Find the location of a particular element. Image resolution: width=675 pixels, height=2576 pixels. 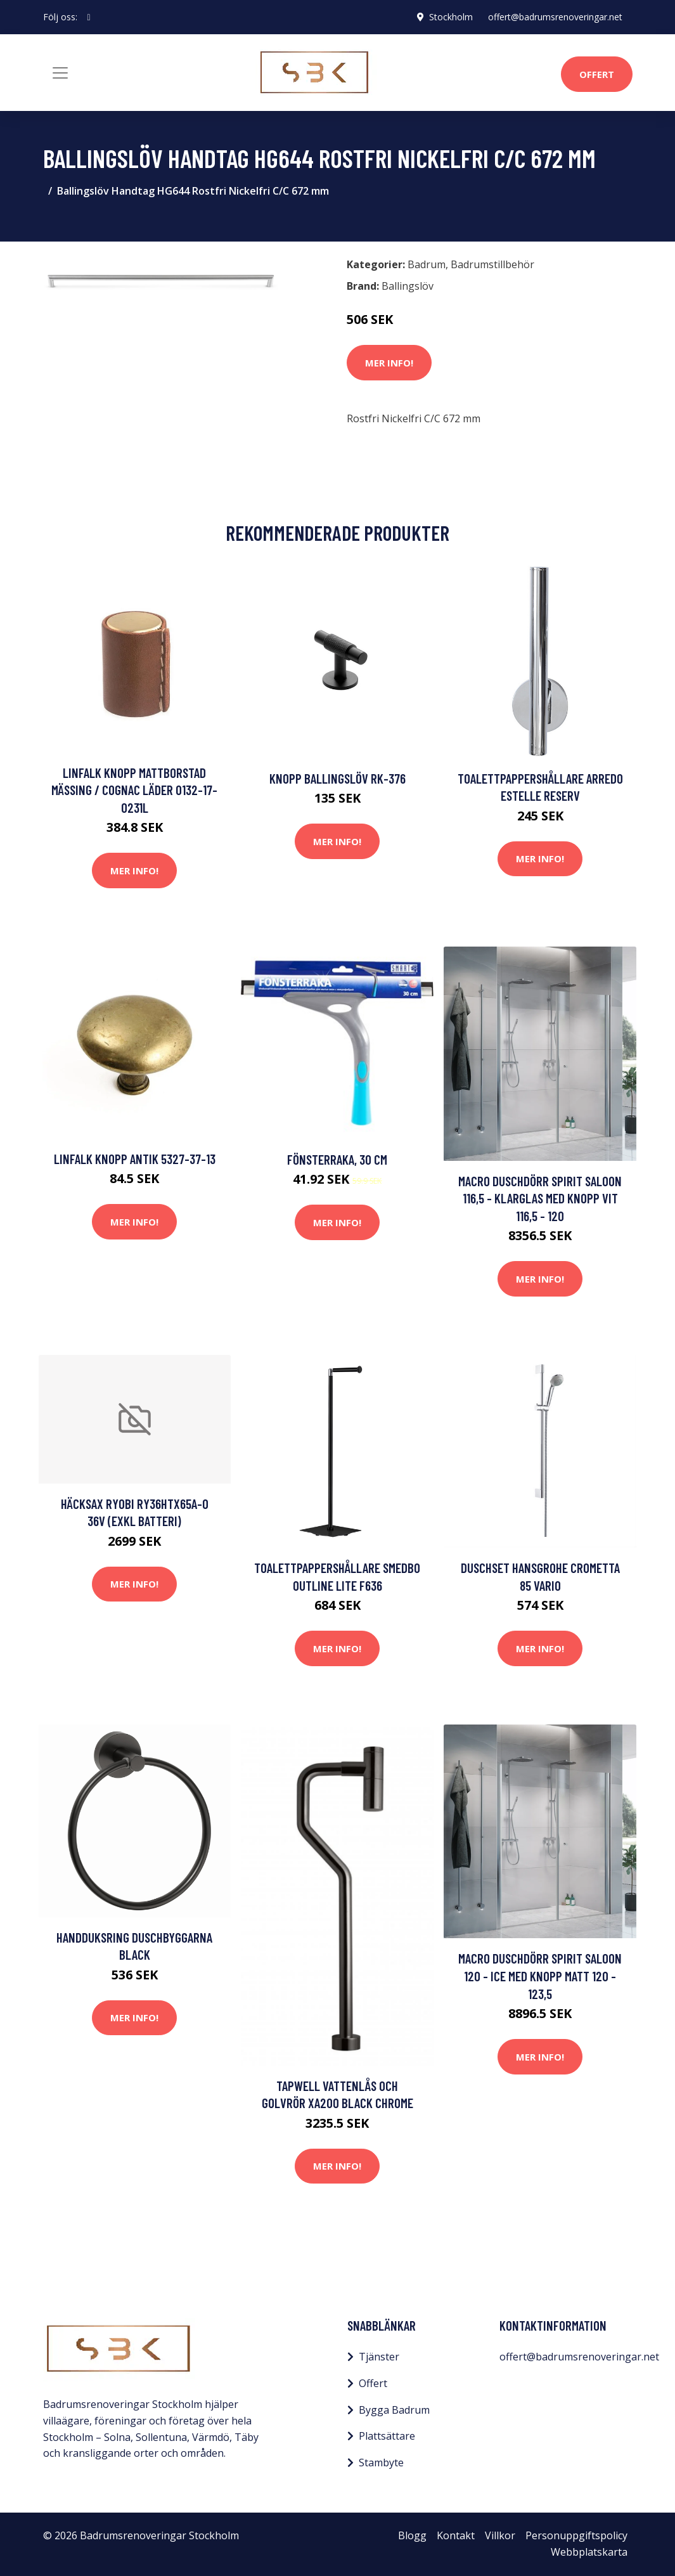

Linfalk Knopp Mattborstad mässing / Cognac läder 0132-17-0231L is located at coordinates (134, 790).